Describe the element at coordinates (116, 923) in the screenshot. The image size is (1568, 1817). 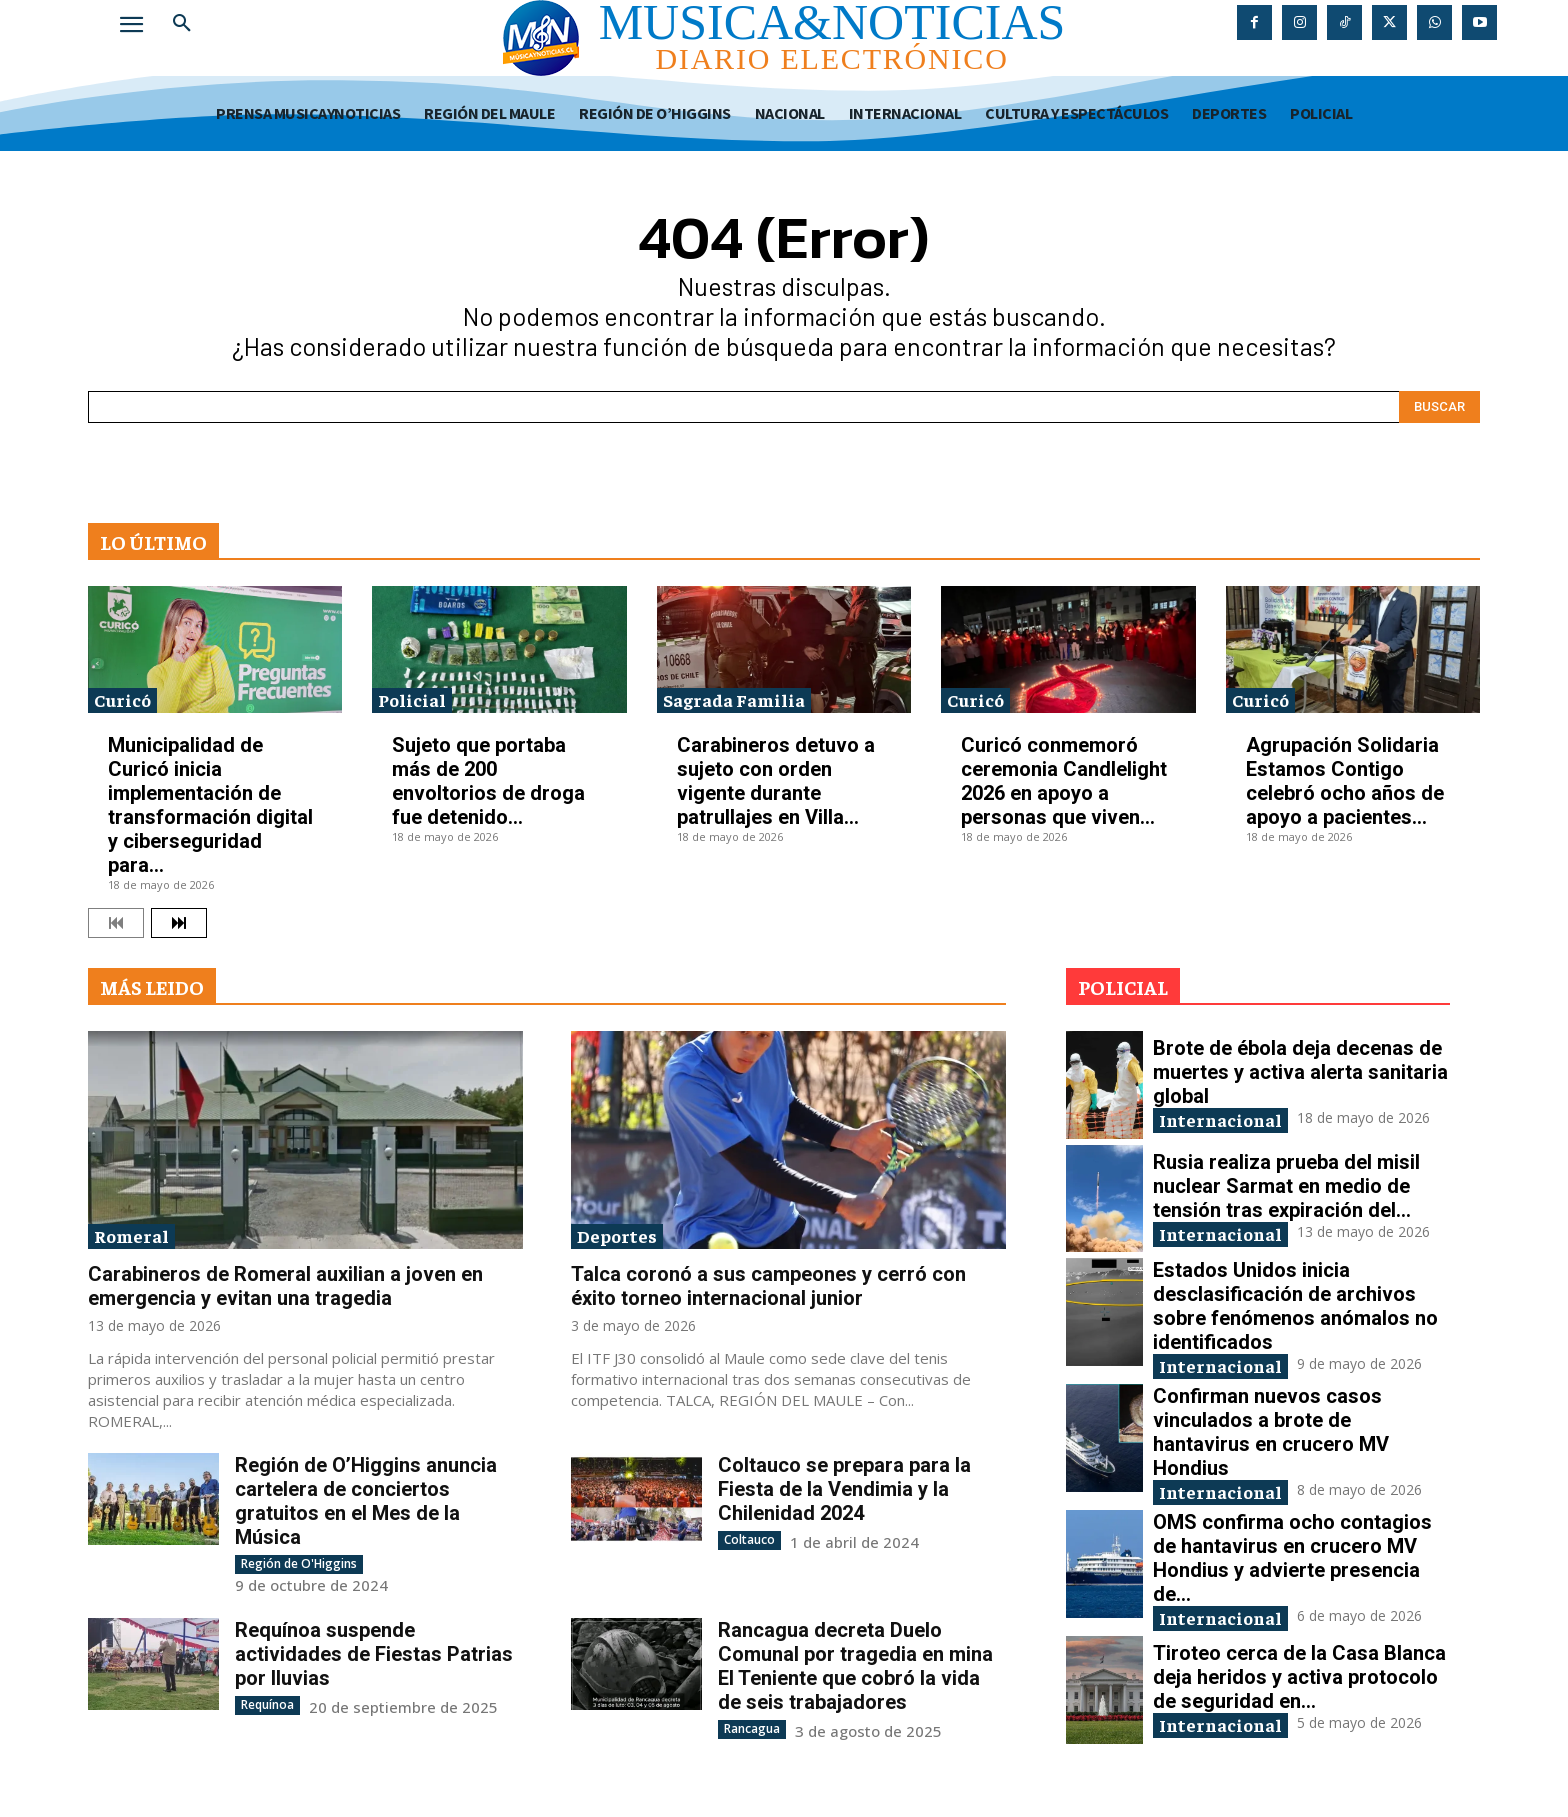
I see `[prev-page]` at that location.